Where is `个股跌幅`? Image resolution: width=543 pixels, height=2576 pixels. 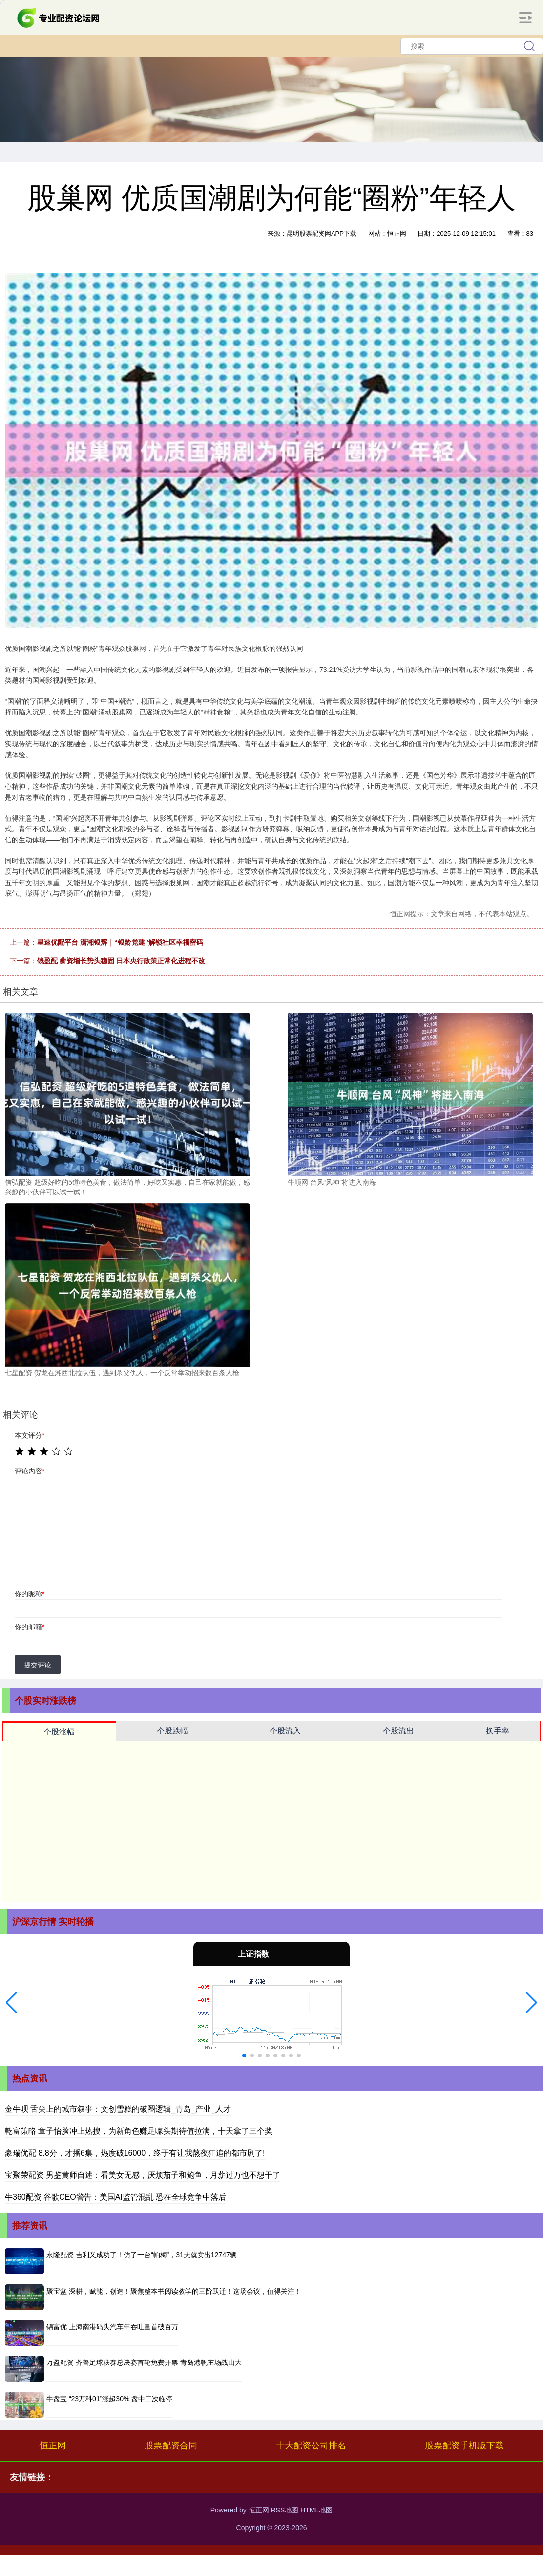 个股跌幅 is located at coordinates (172, 1731).